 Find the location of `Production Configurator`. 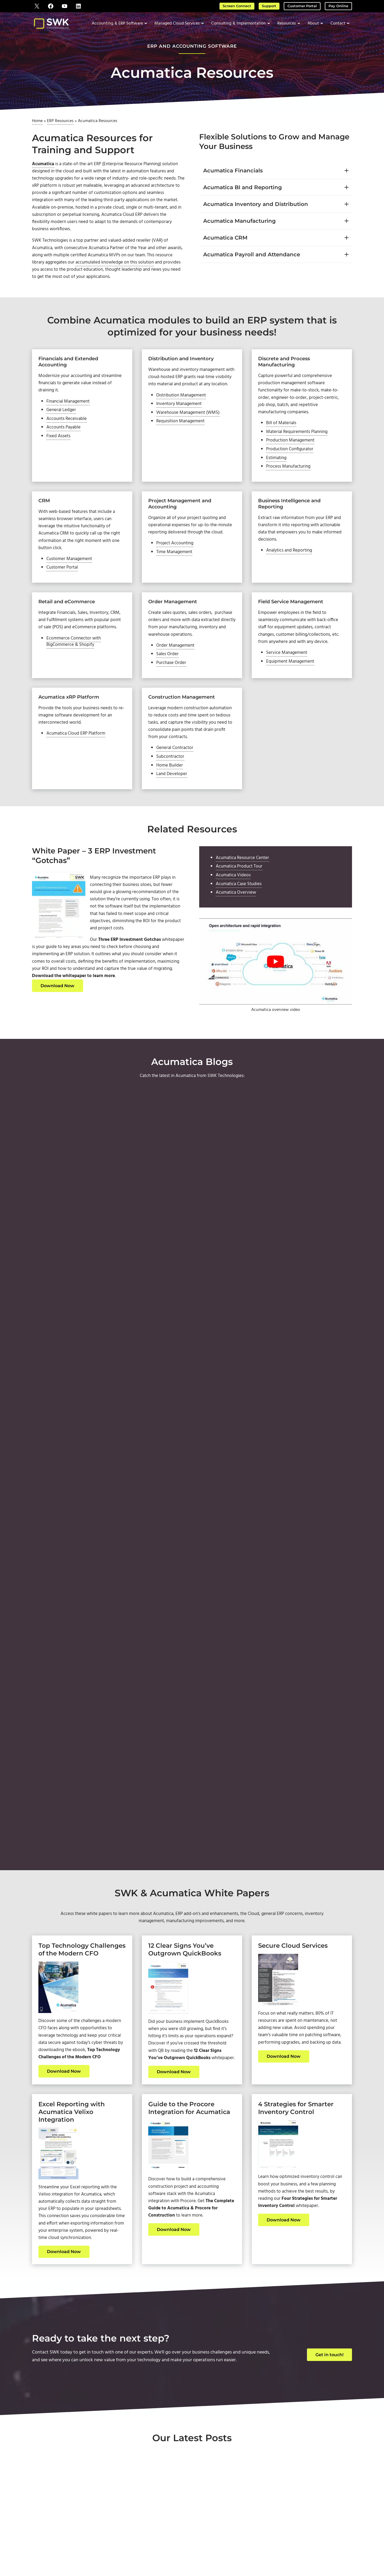

Production Configurator is located at coordinates (292, 466).